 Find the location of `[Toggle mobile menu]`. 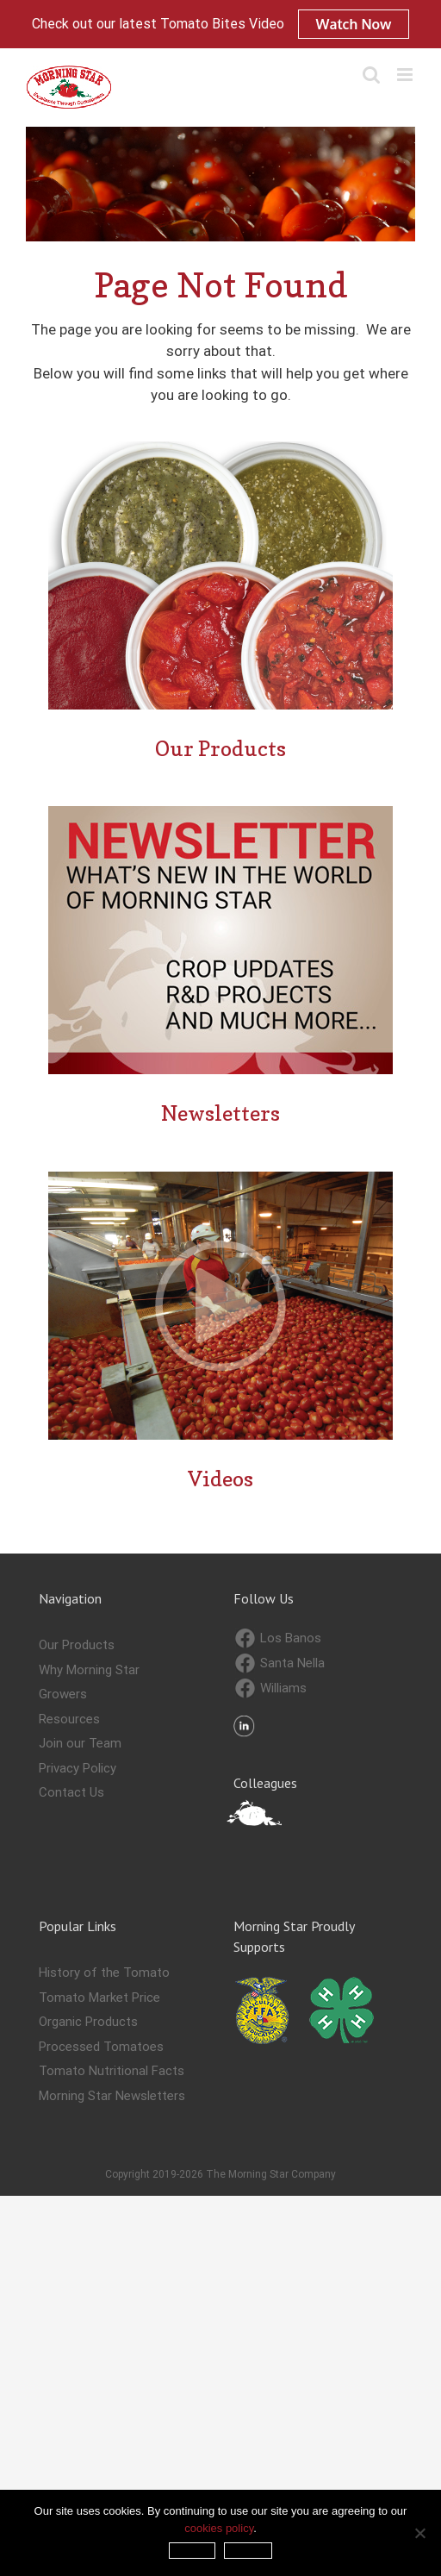

[Toggle mobile menu] is located at coordinates (406, 75).